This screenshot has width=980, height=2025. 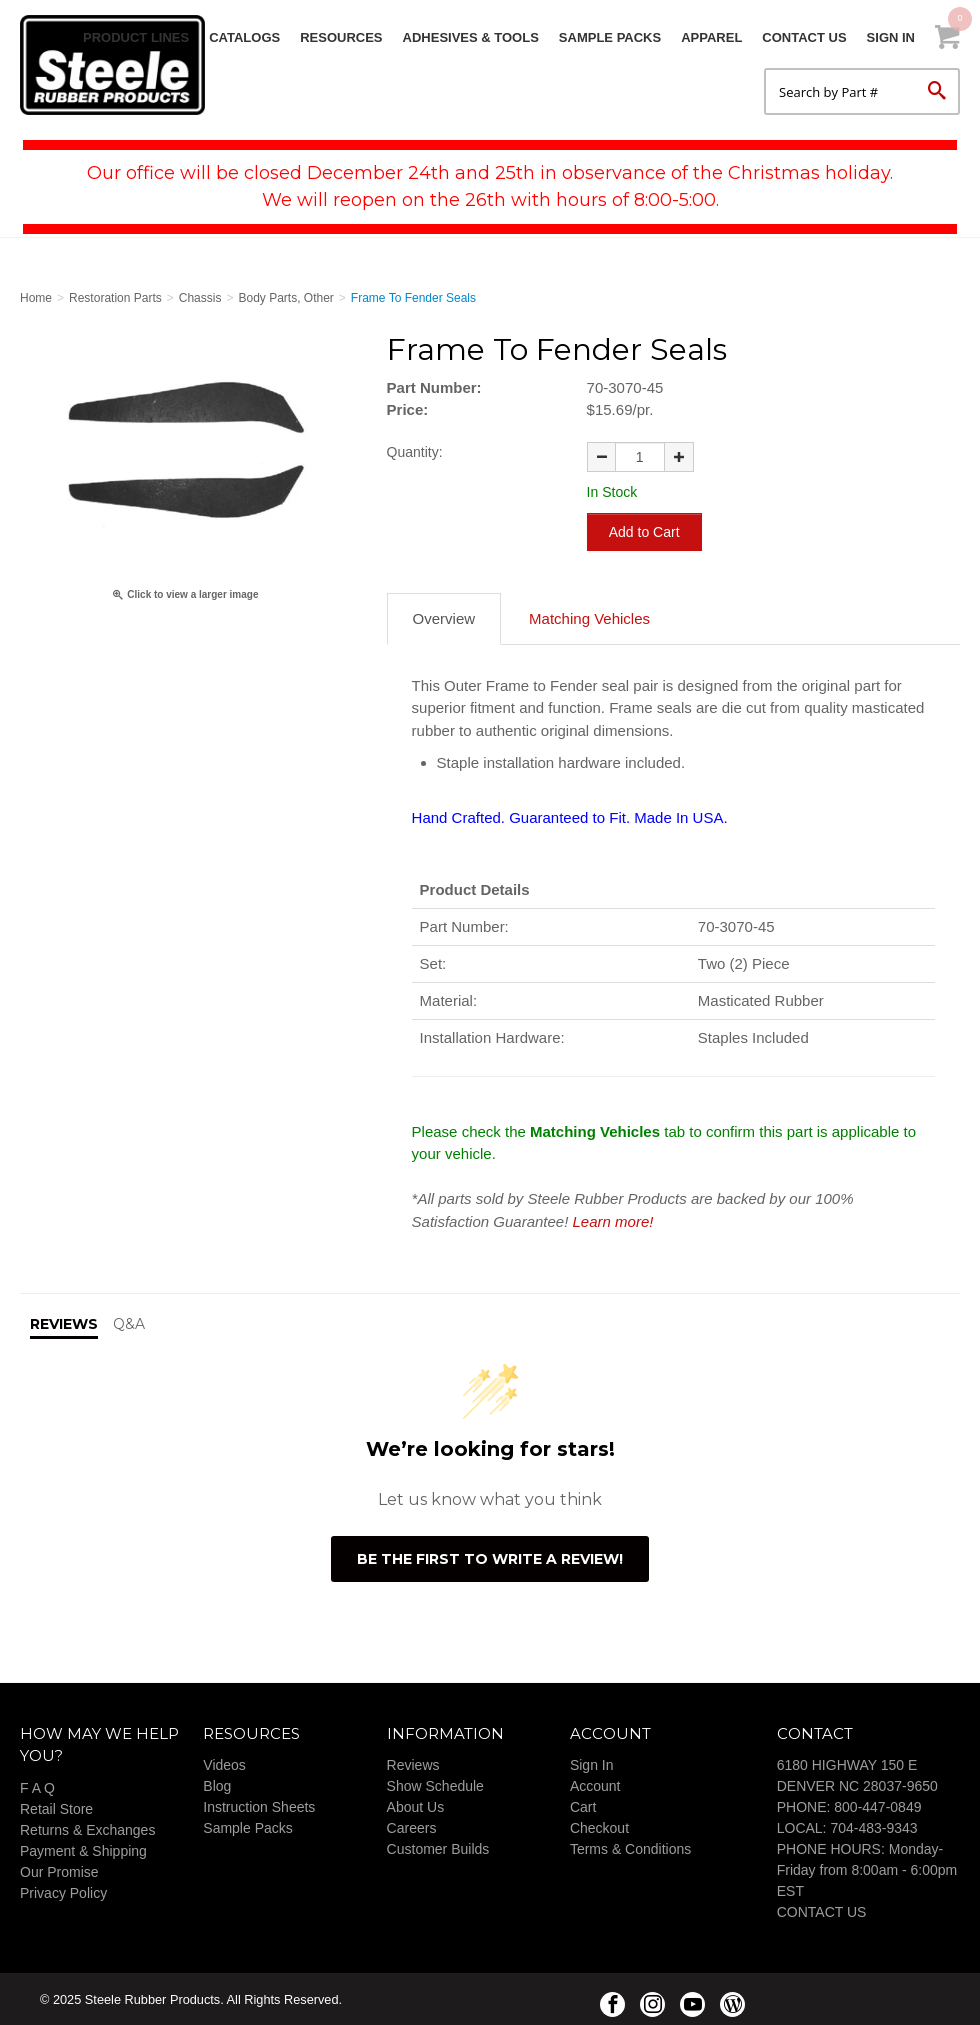 I want to click on Customer Builds, so click(x=438, y=1847).